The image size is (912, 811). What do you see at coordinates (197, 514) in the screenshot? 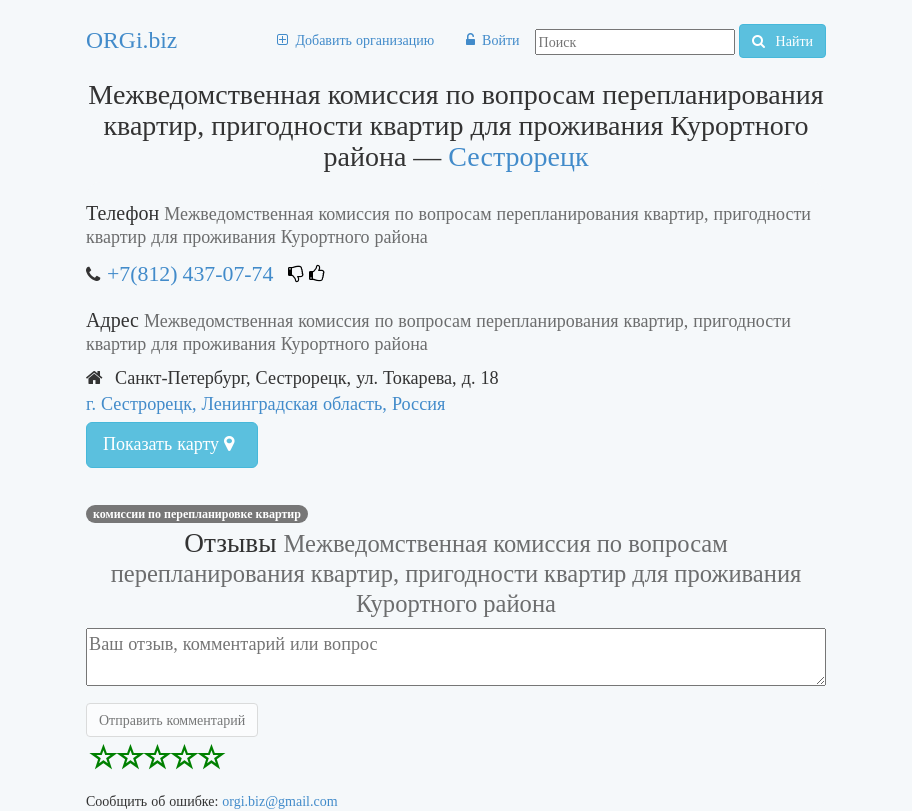
I see `Комиссии по перепланировке квартир` at bounding box center [197, 514].